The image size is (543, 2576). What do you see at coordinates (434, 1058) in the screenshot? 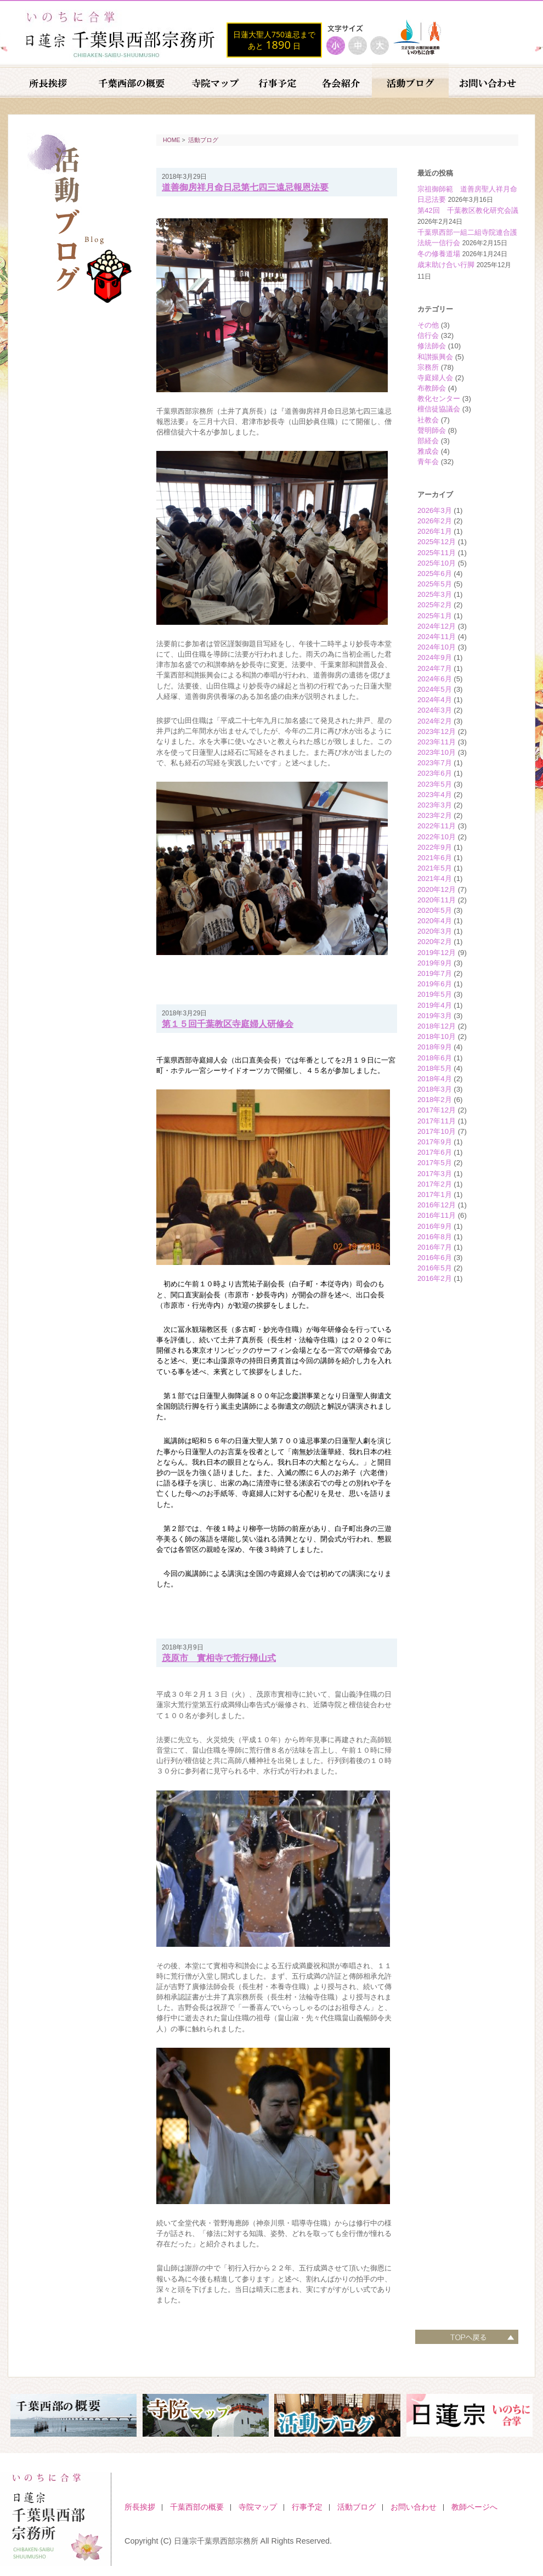
I see `2018年6月` at bounding box center [434, 1058].